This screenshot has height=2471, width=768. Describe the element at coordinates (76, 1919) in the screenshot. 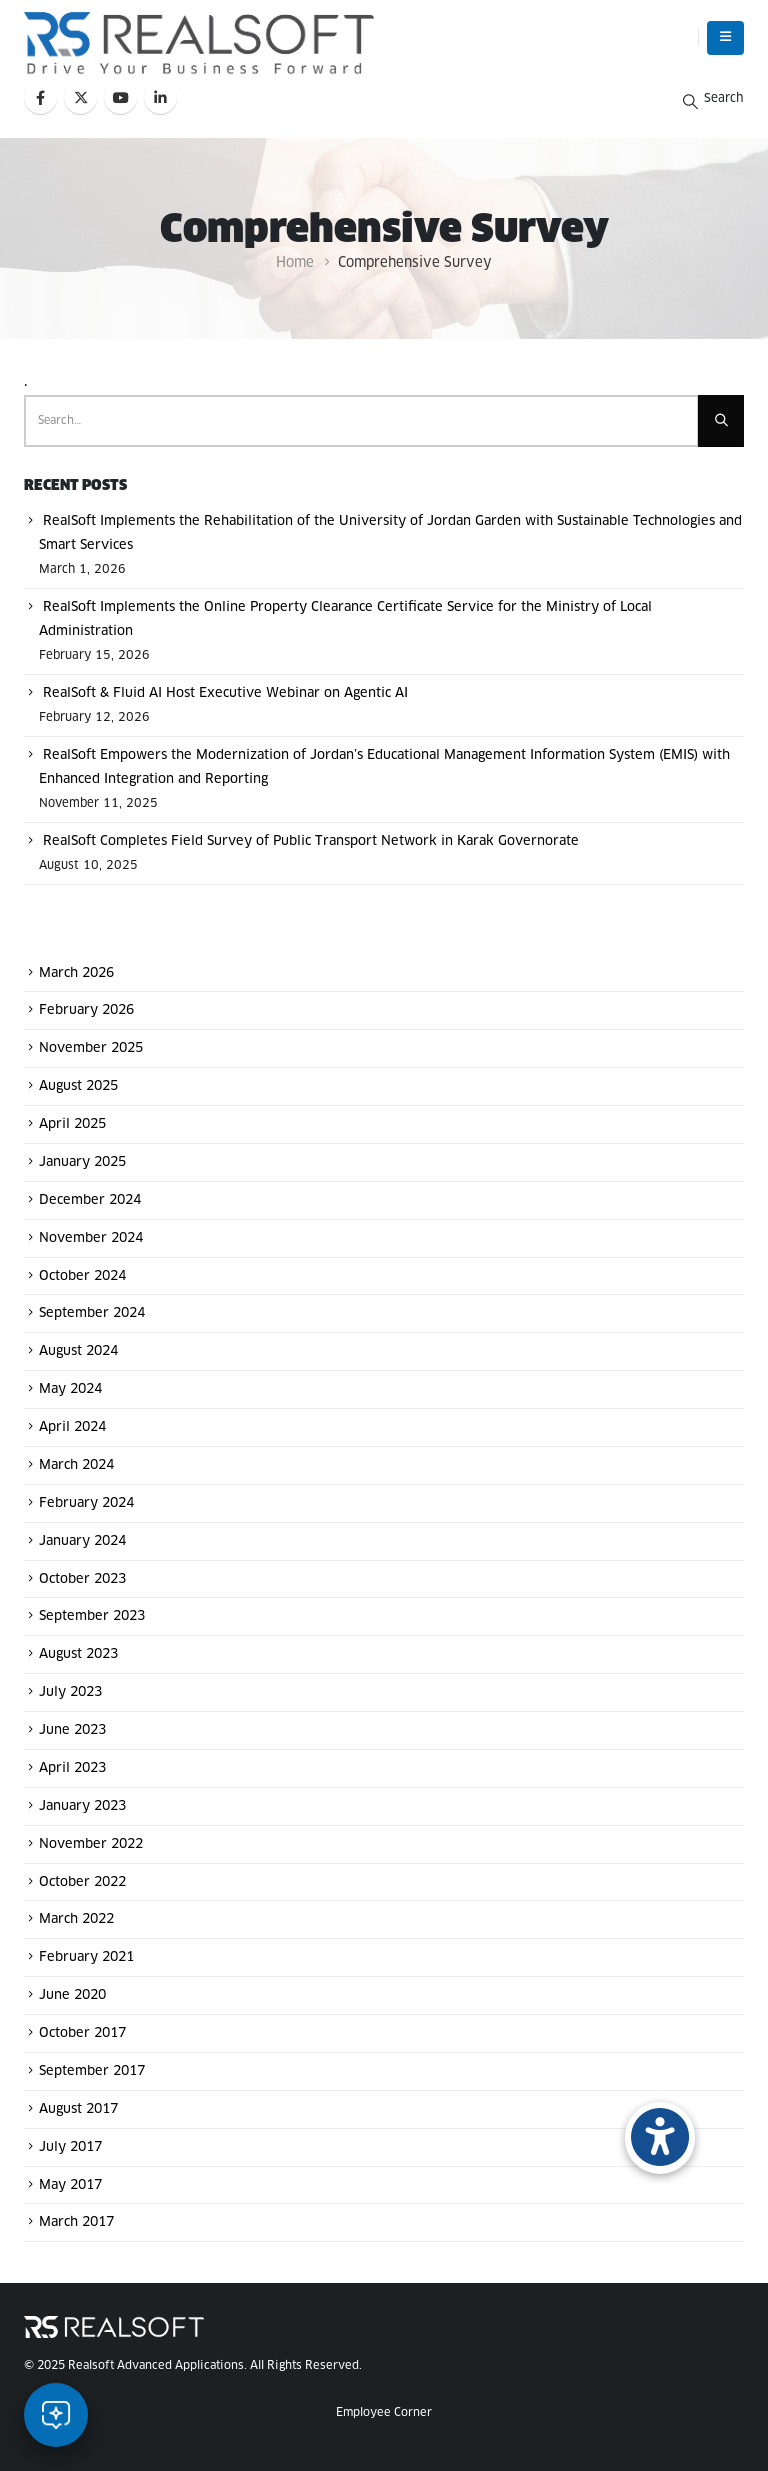

I see `March 2022` at that location.